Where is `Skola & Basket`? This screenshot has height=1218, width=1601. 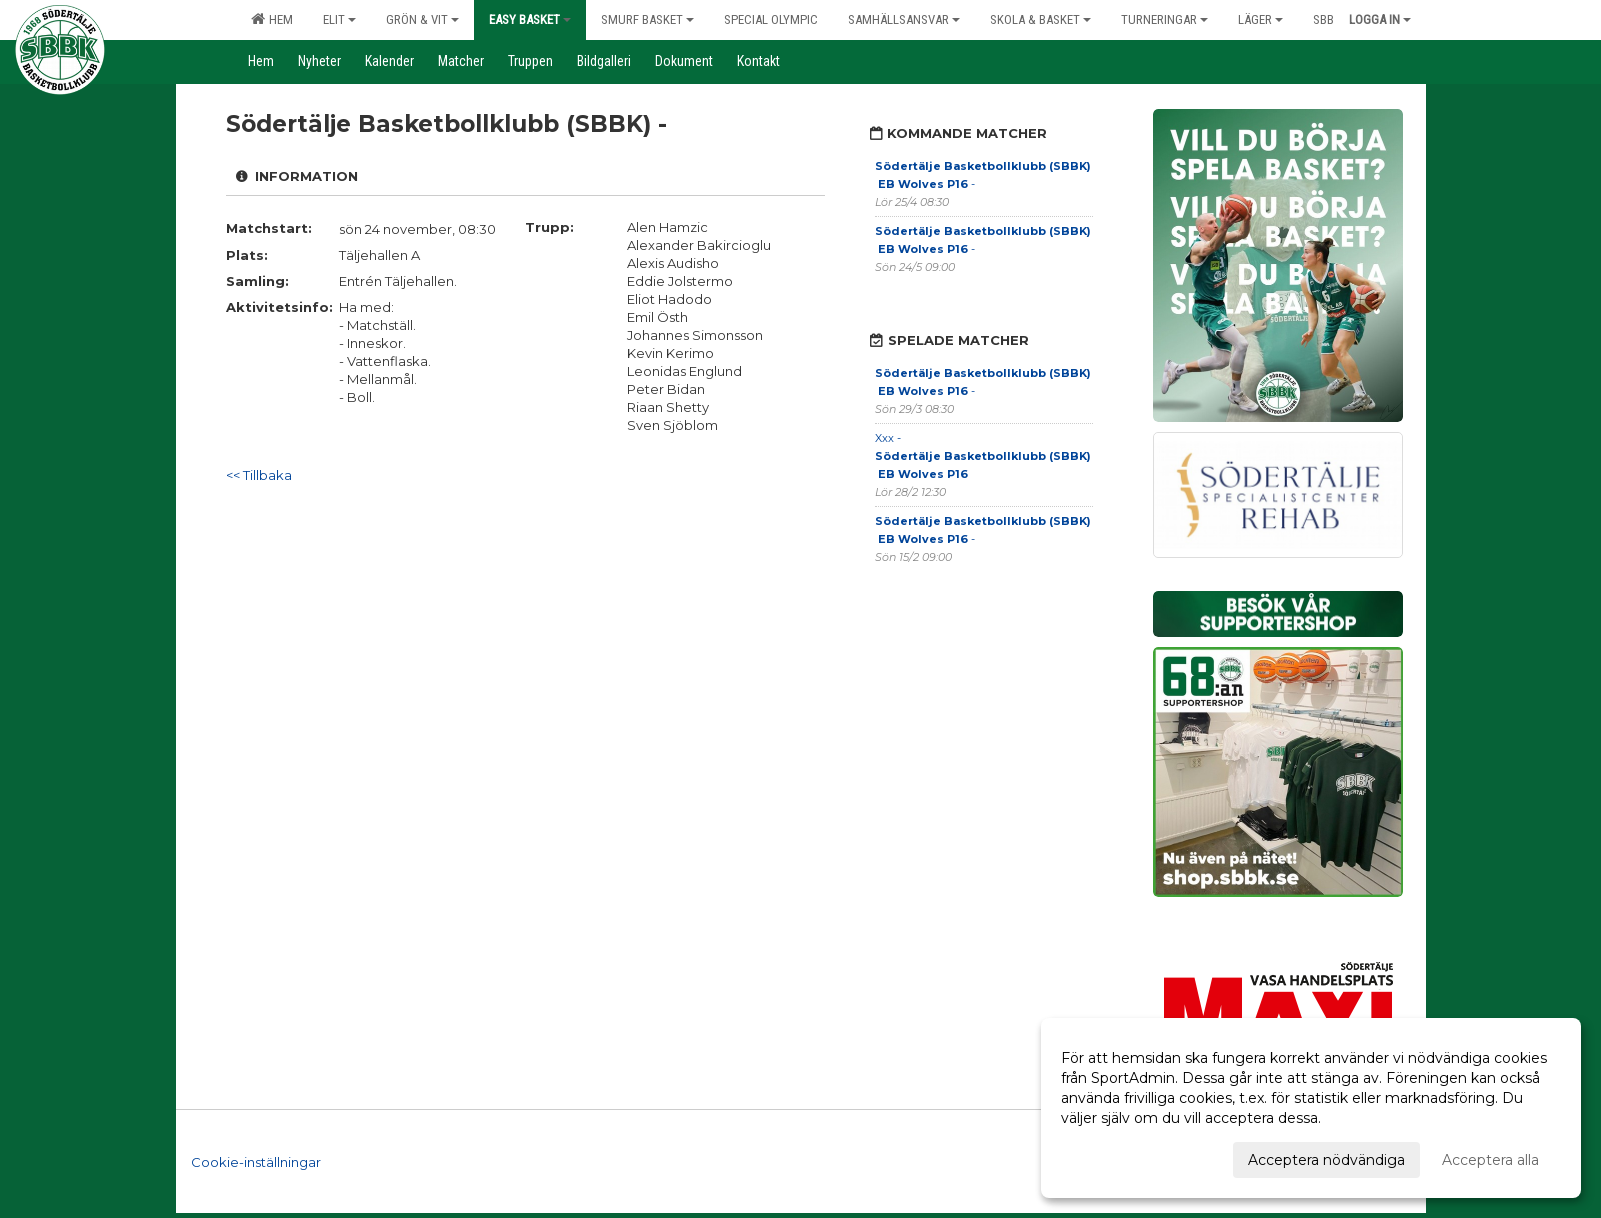 Skola & Basket is located at coordinates (1040, 19).